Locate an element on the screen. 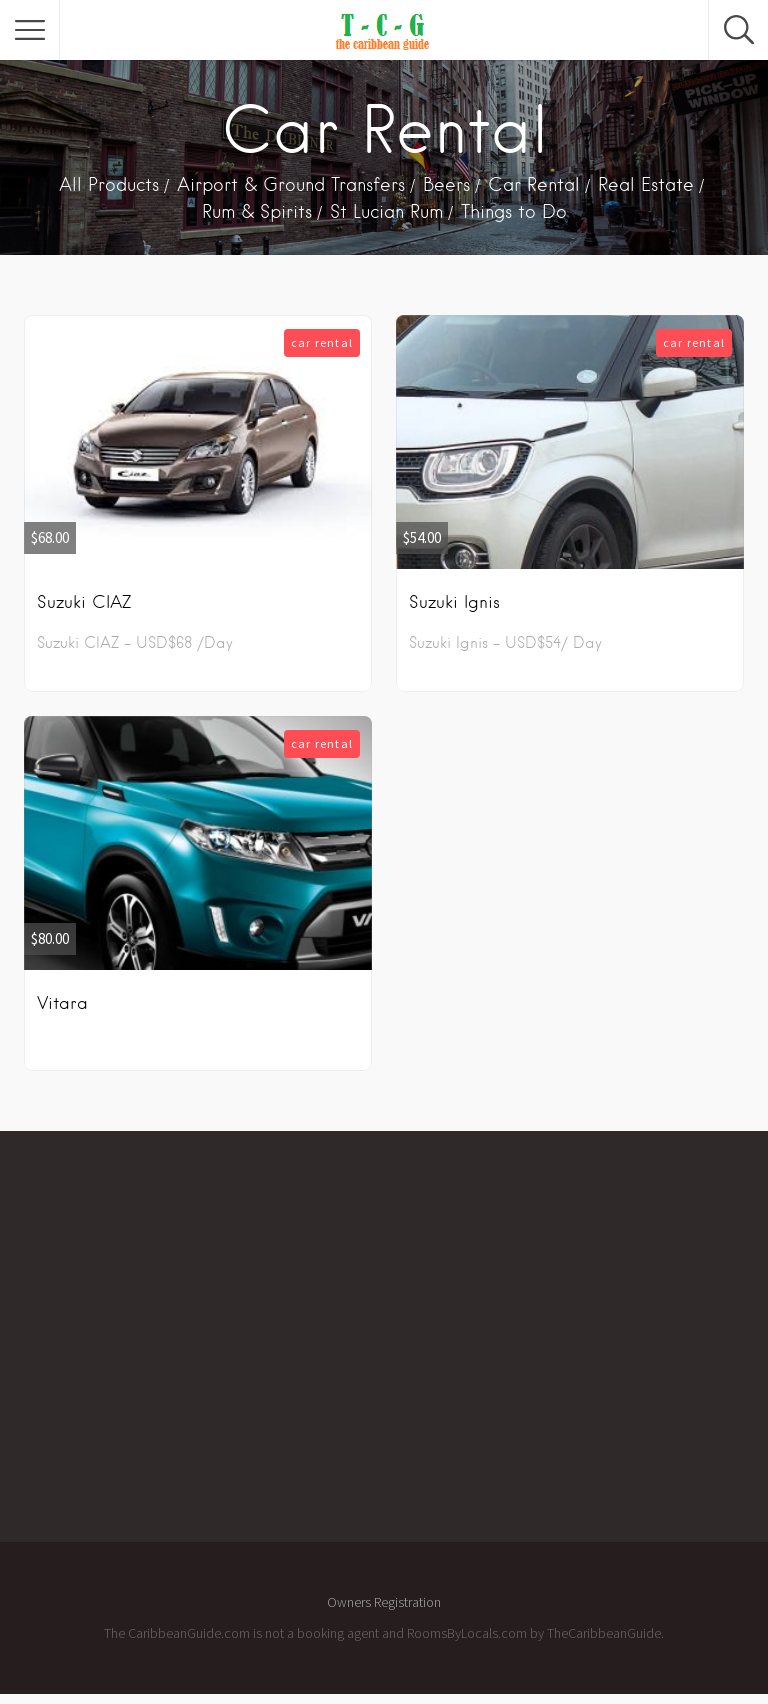 This screenshot has height=1704, width=768. Airport & Ground Transfers is located at coordinates (291, 184).